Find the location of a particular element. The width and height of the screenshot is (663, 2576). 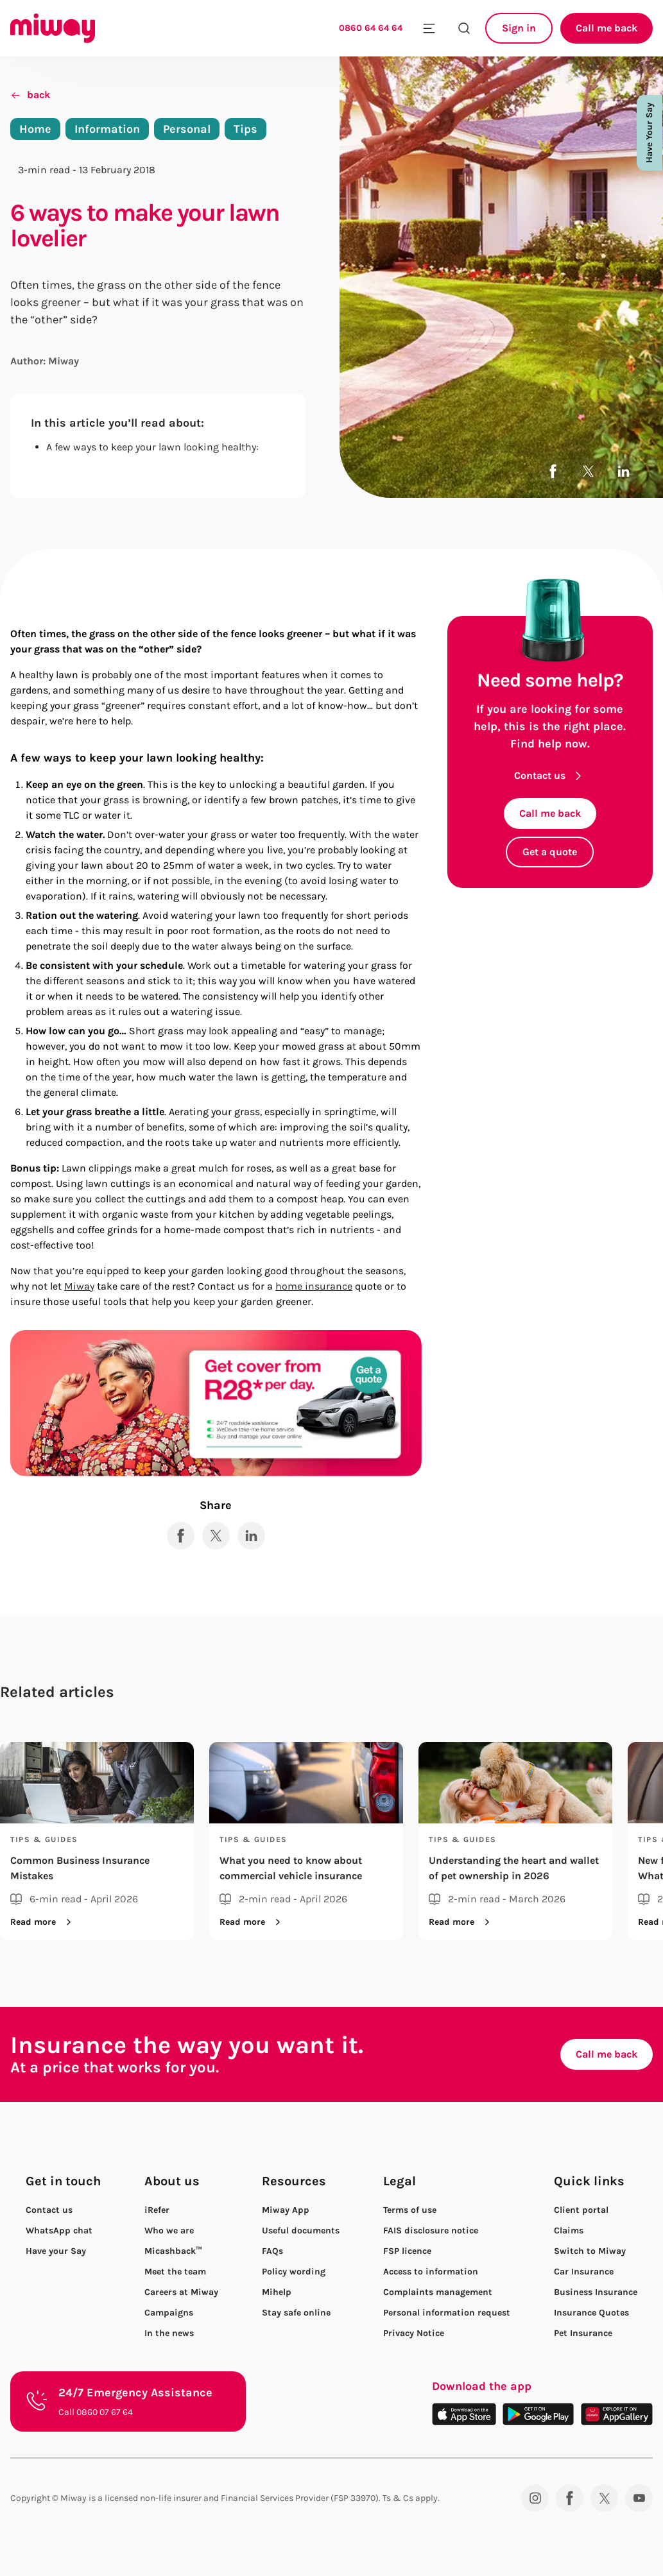

Have Your Say is located at coordinates (649, 133).